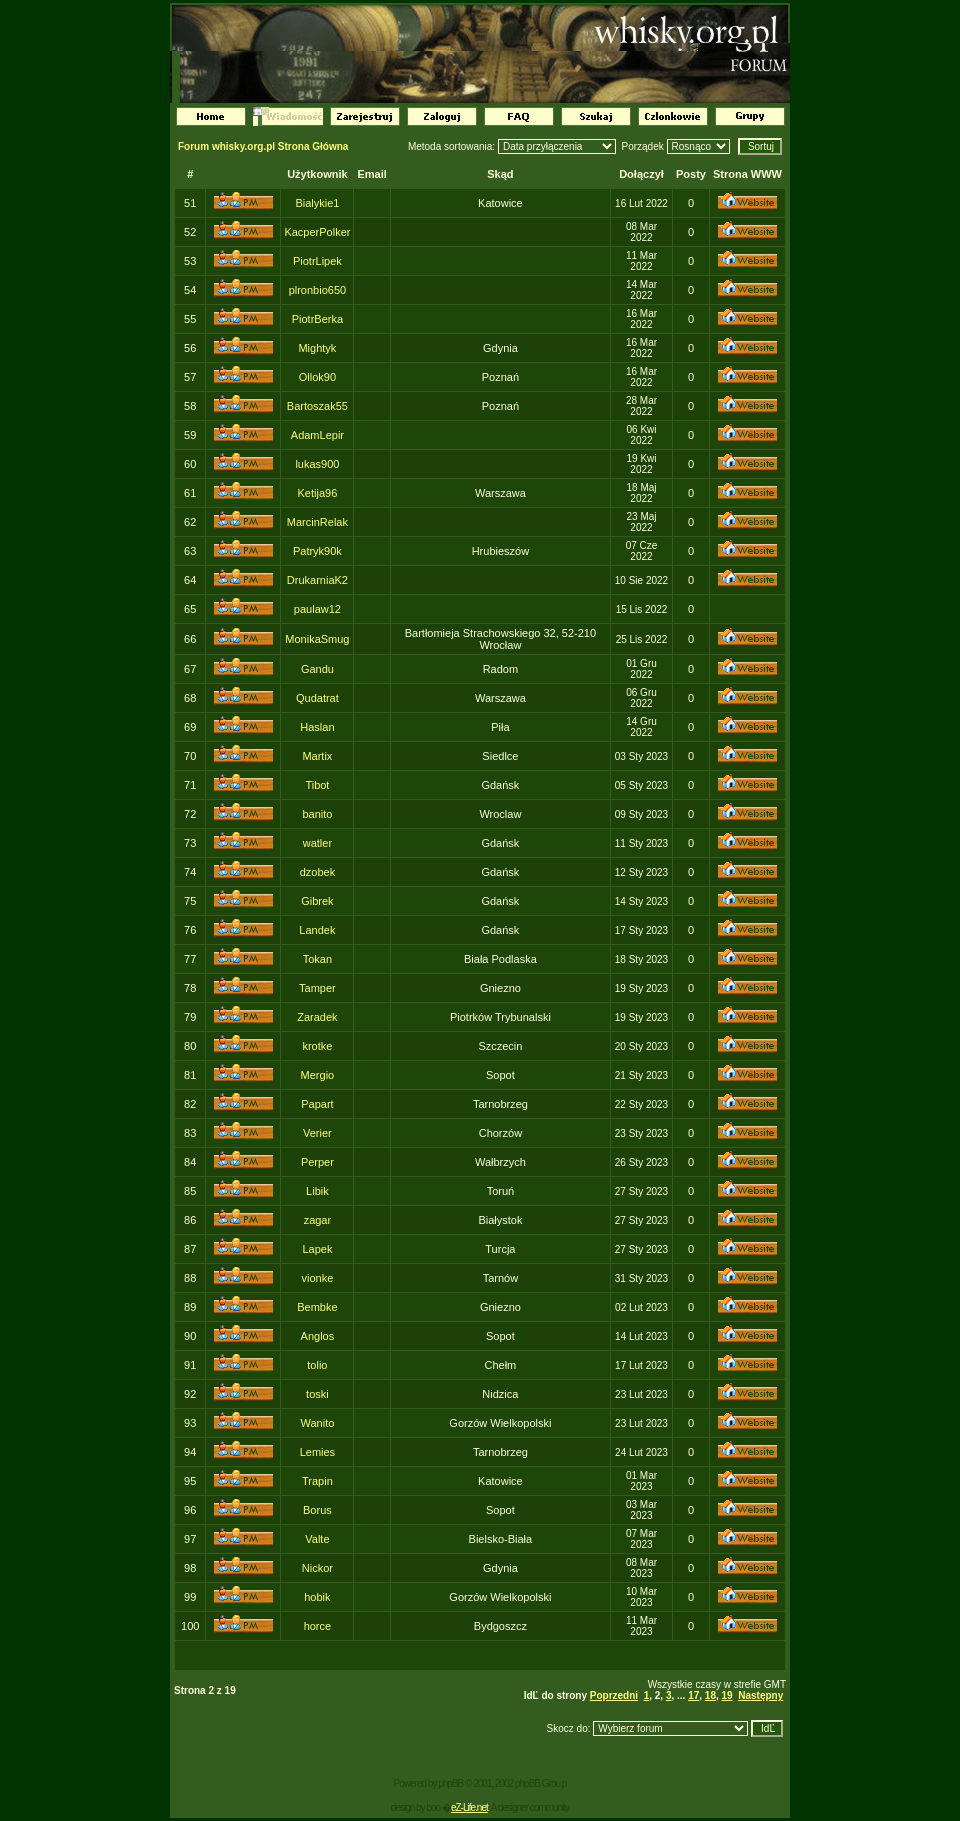 Image resolution: width=960 pixels, height=1821 pixels. I want to click on zagar, so click(318, 1220).